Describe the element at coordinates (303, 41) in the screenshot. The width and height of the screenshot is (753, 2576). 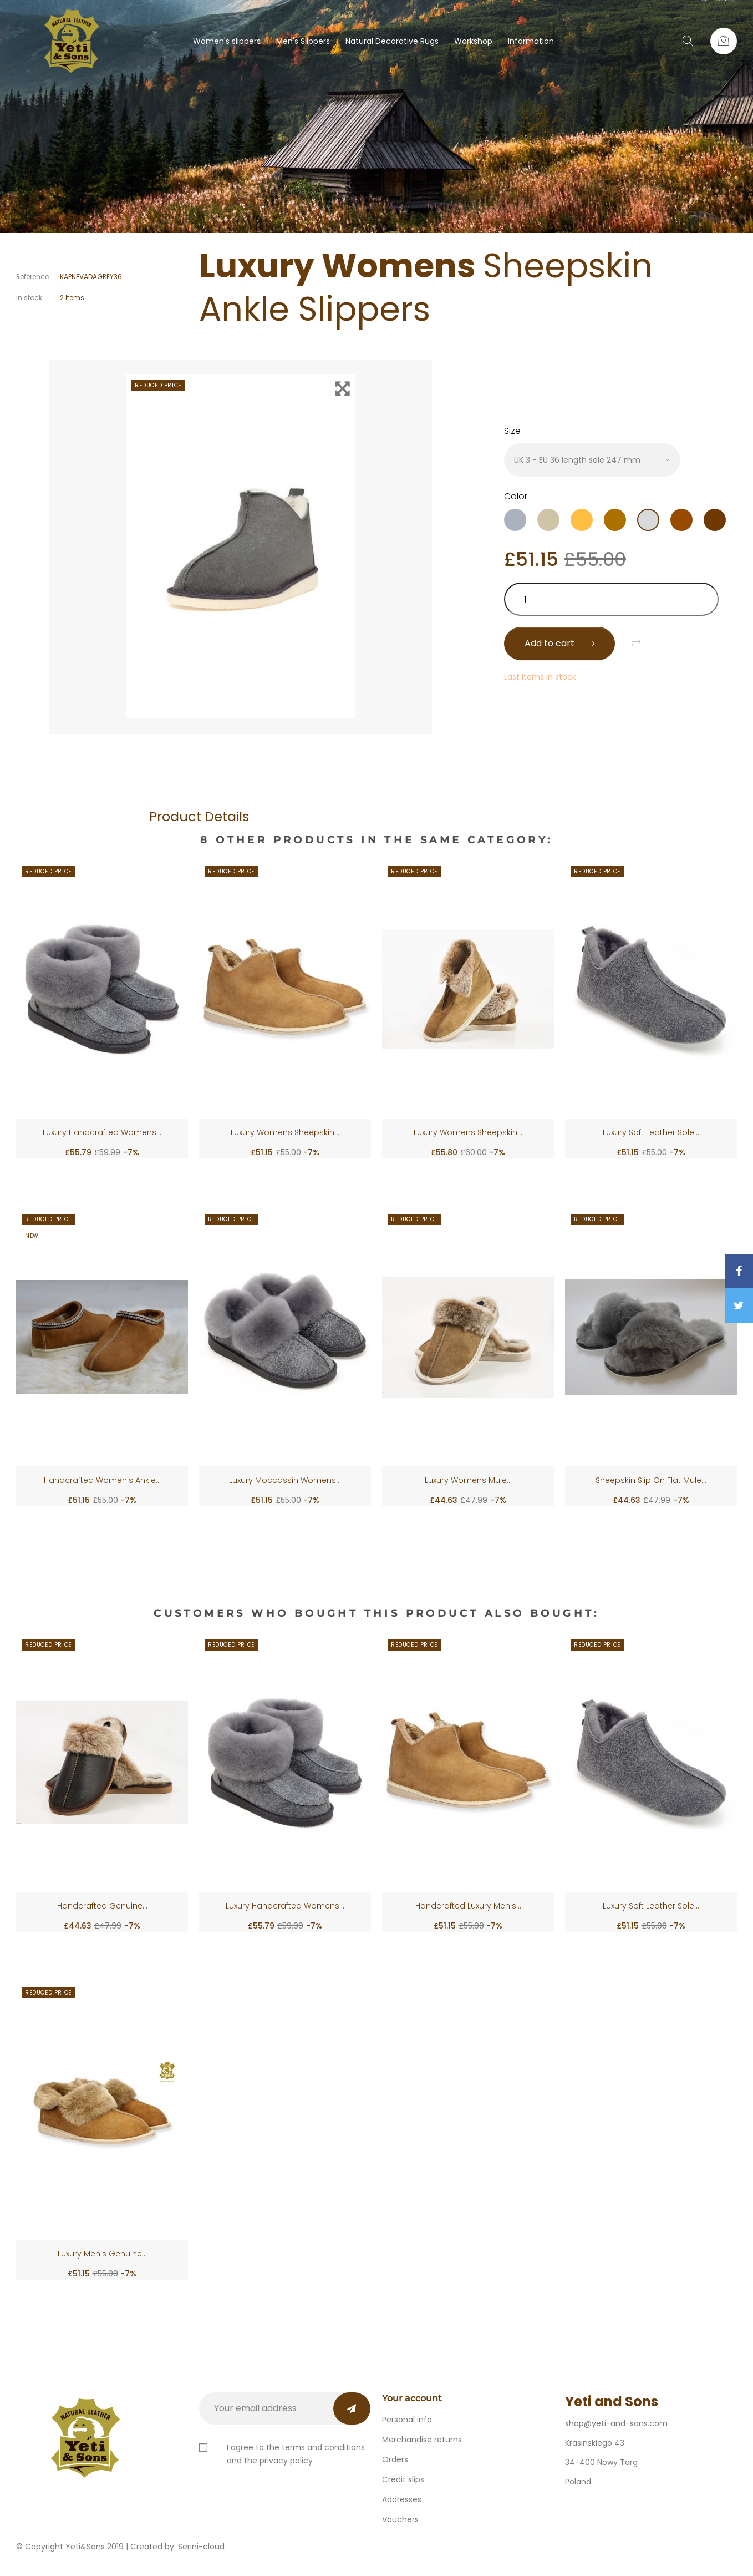
I see `Men's Slippers` at that location.